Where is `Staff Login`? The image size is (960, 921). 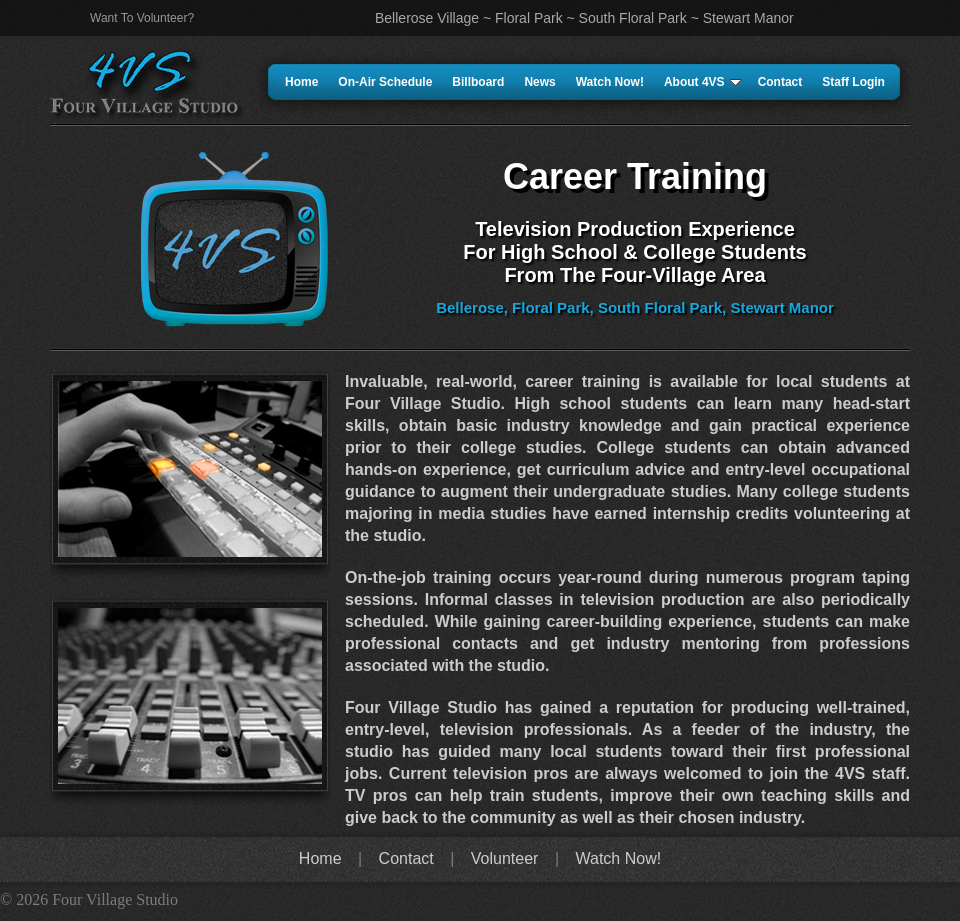 Staff Login is located at coordinates (853, 82).